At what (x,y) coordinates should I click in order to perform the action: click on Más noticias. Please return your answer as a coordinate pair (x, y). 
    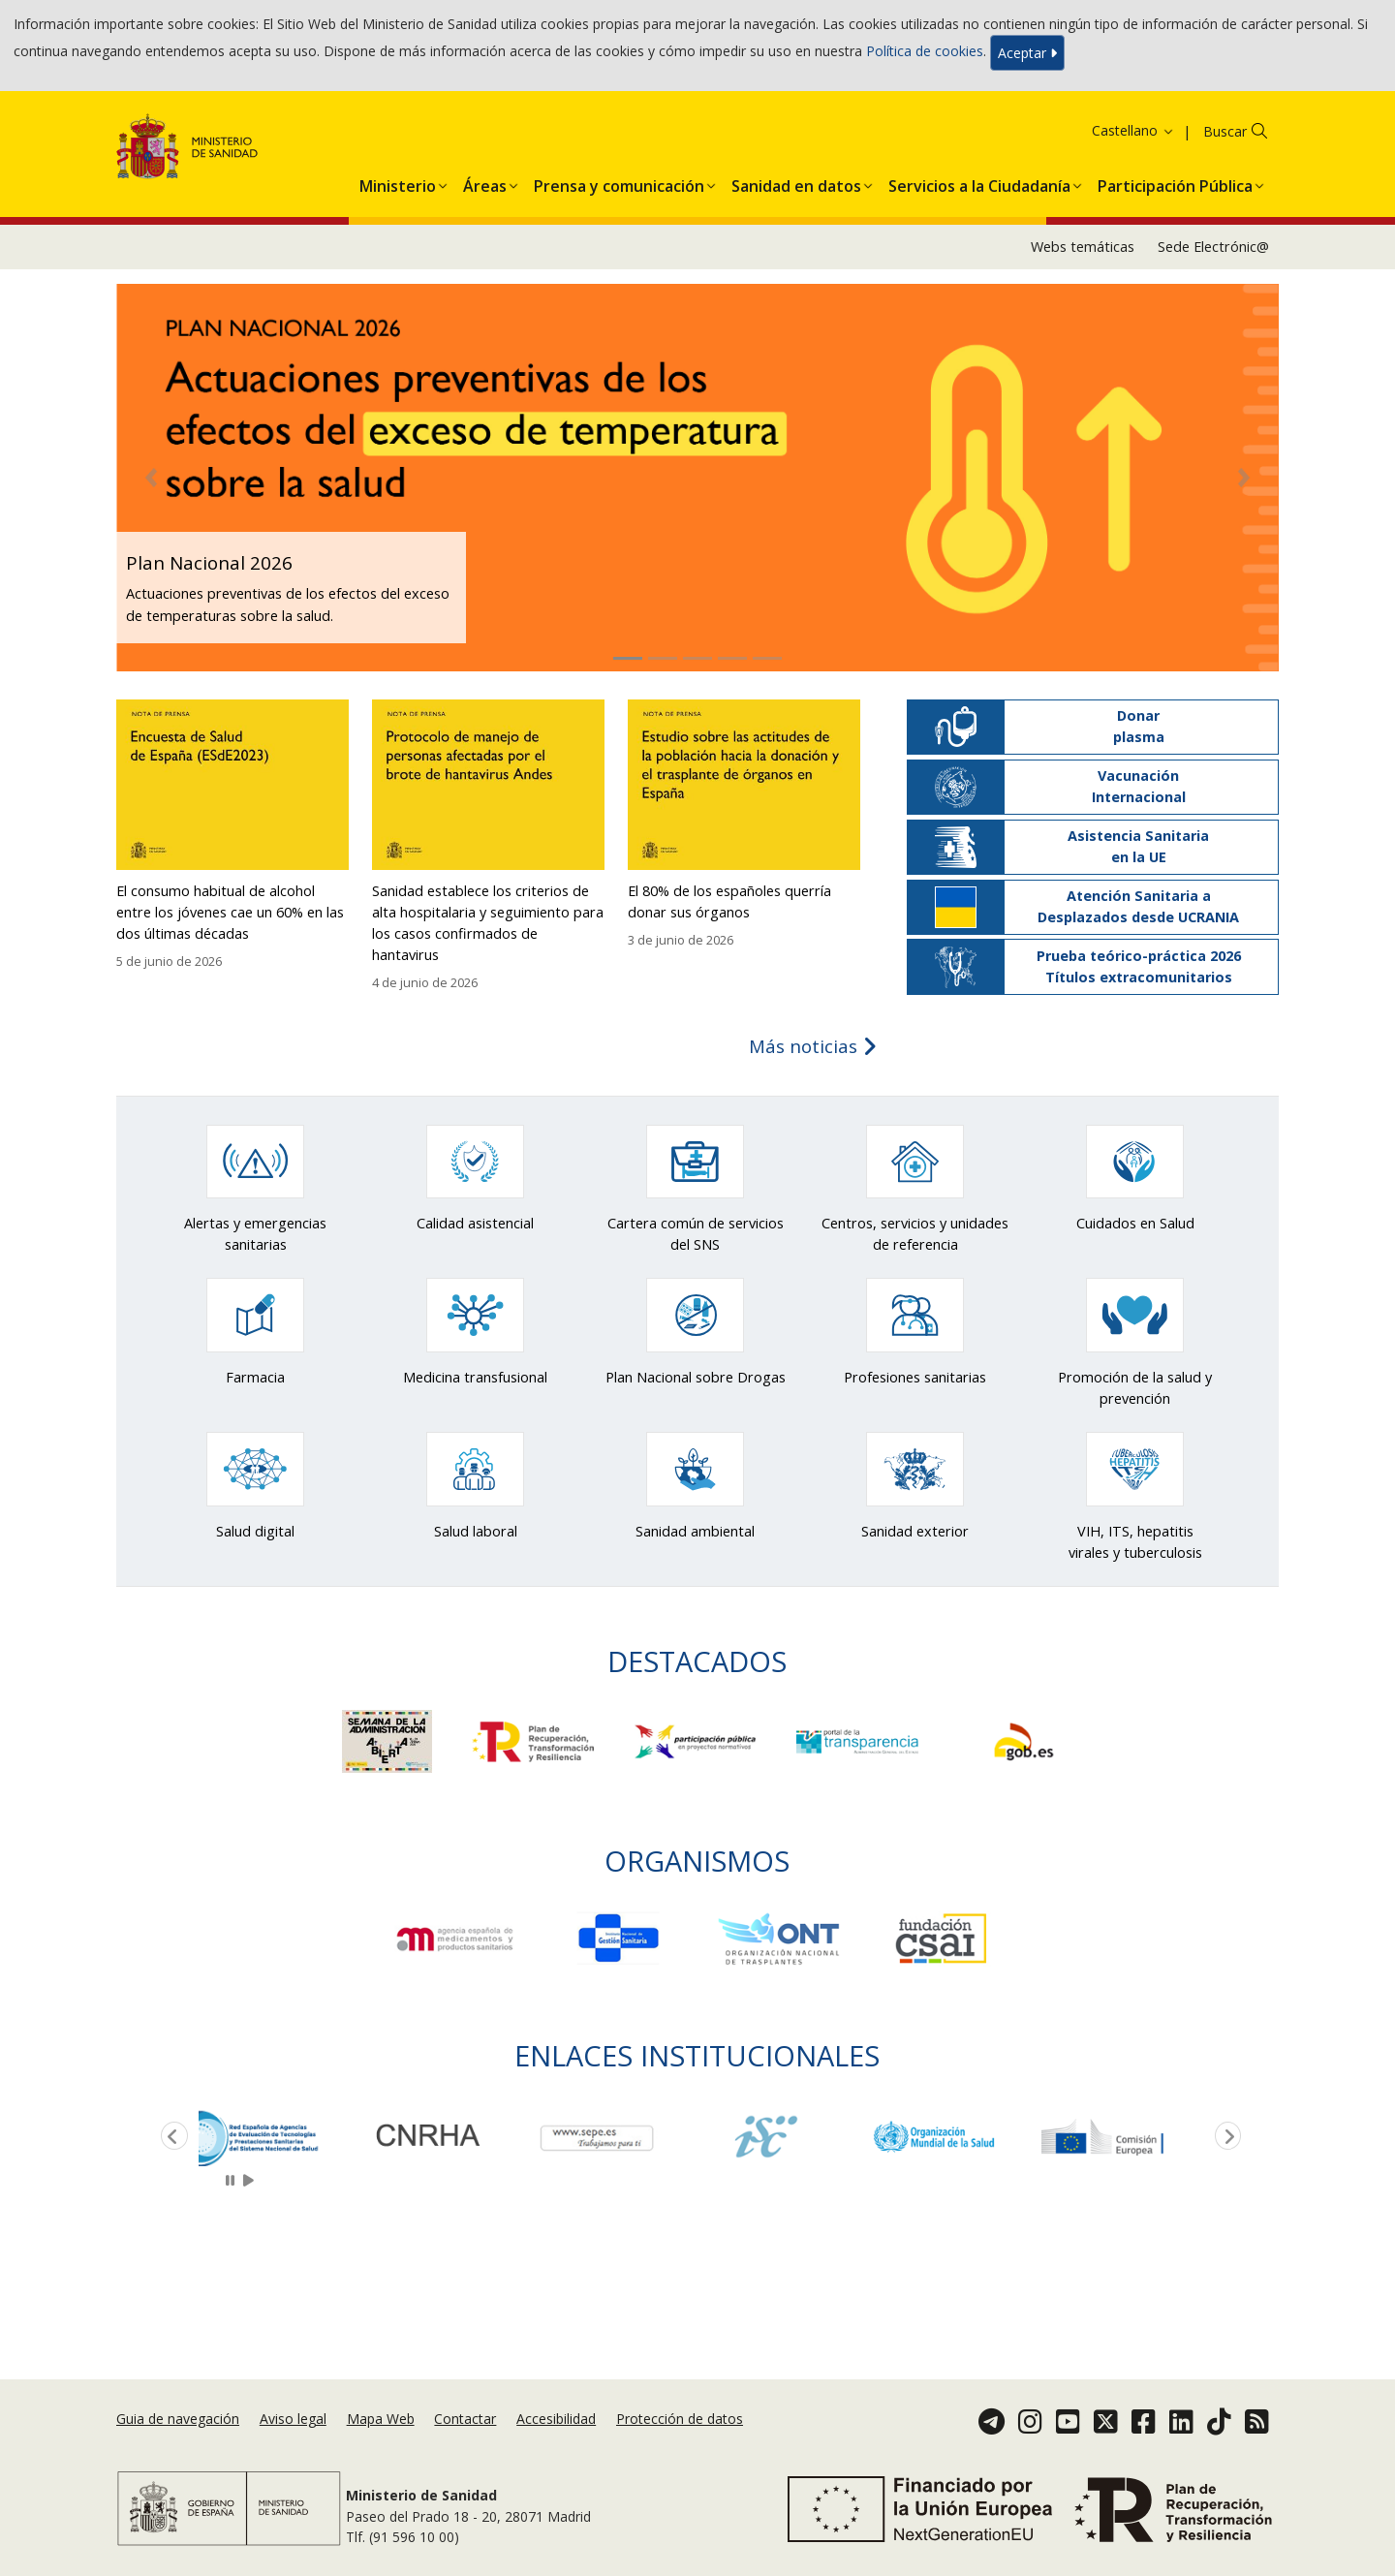
    Looking at the image, I should click on (813, 1046).